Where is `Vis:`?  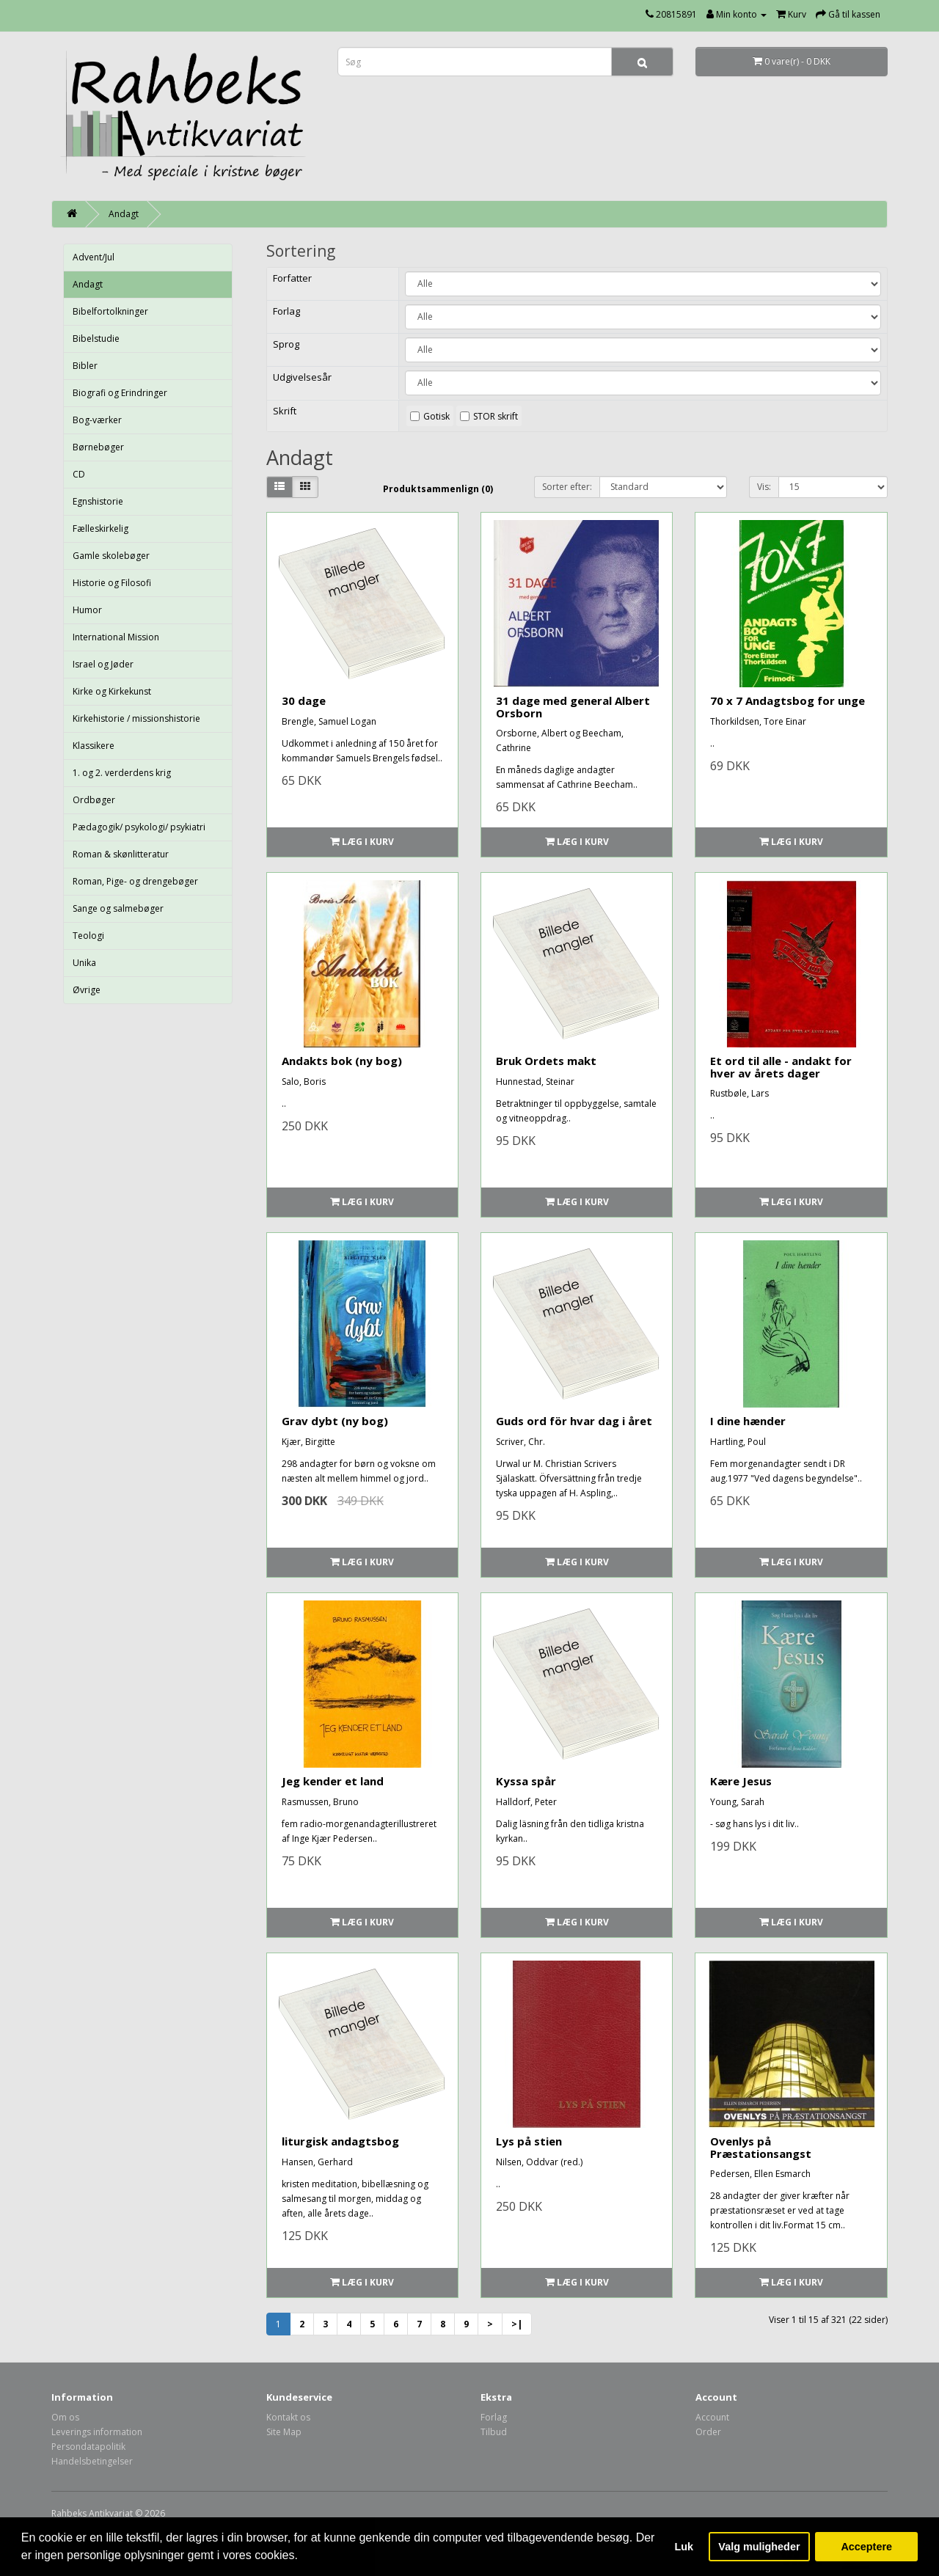
Vis: is located at coordinates (764, 486).